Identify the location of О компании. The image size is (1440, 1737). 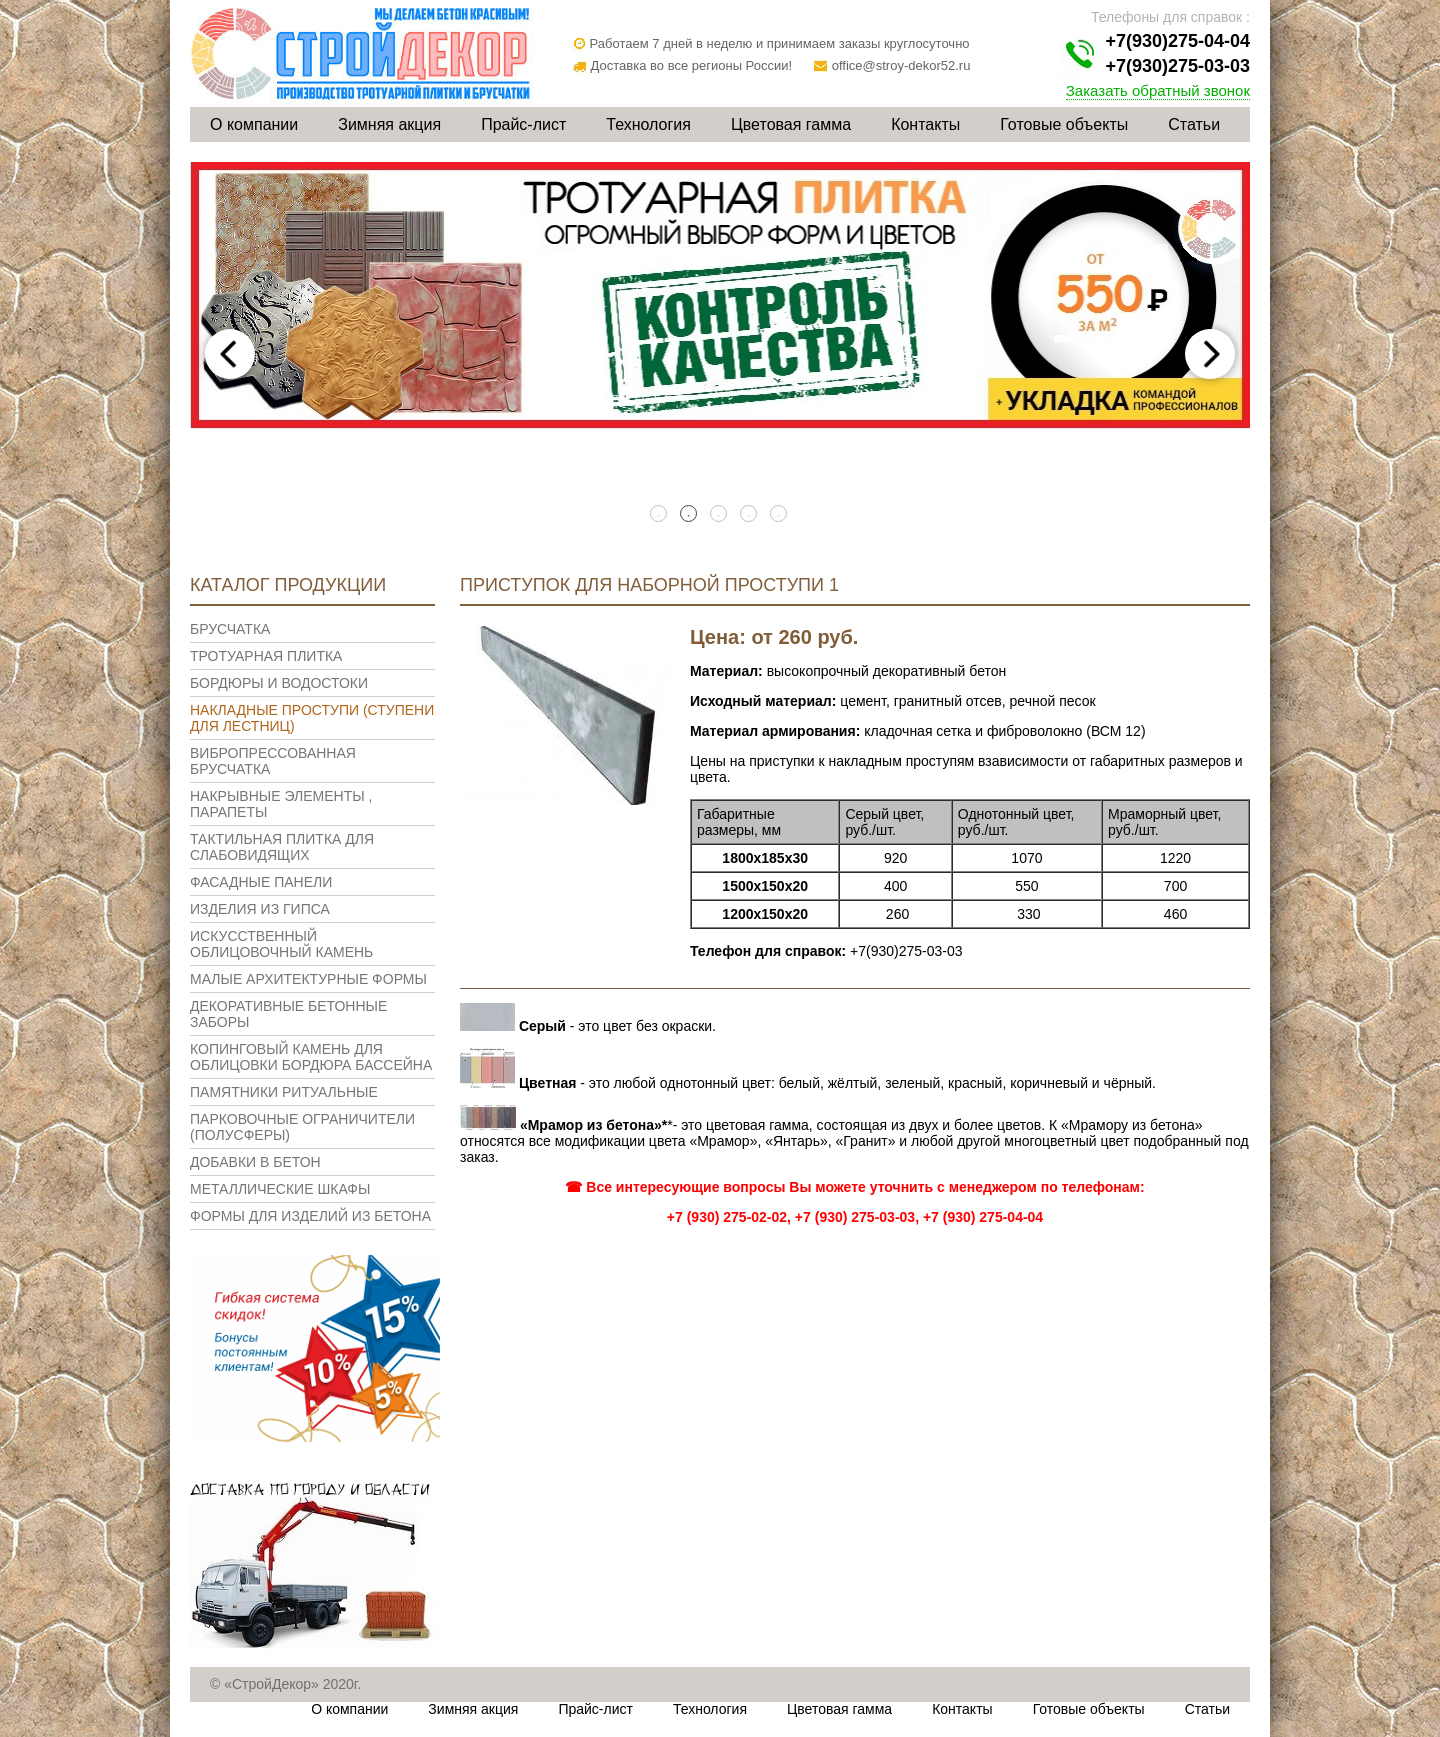
(254, 124).